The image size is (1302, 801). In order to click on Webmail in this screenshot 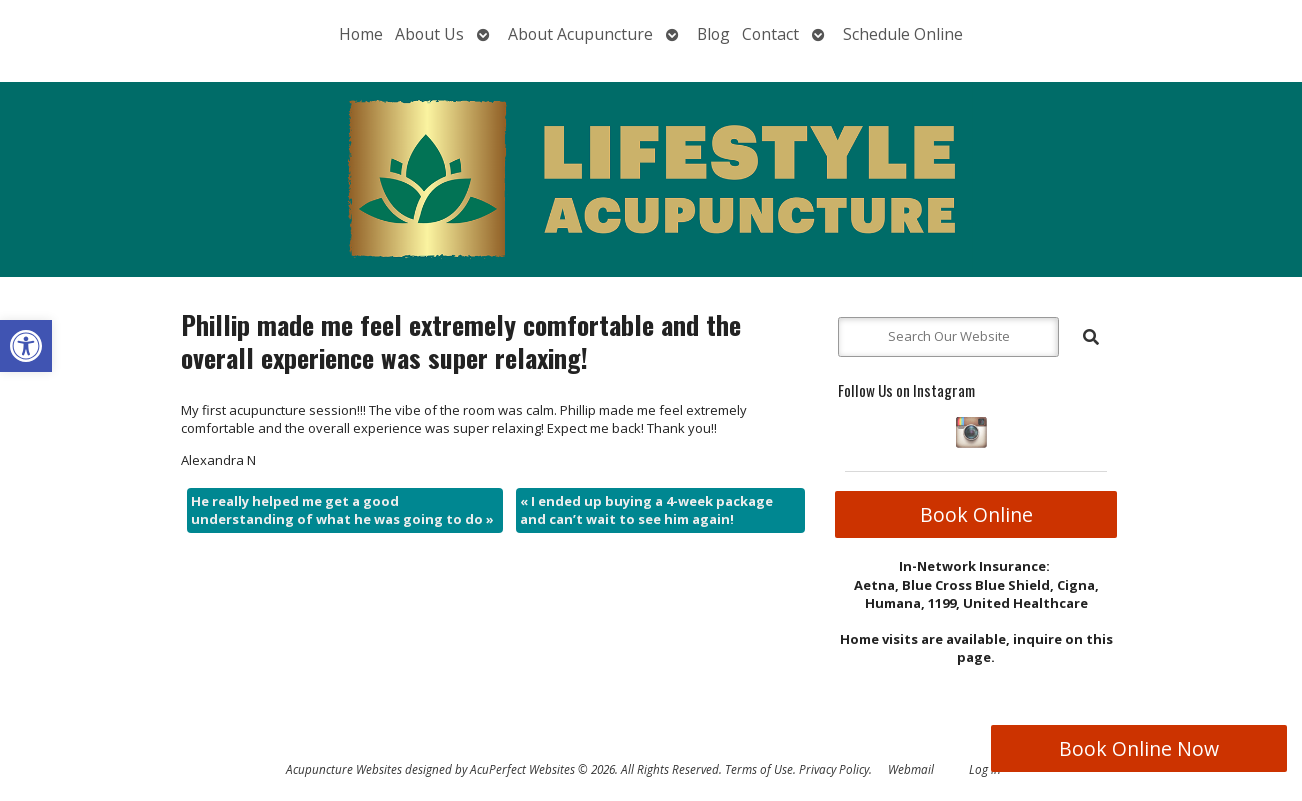, I will do `click(911, 769)`.